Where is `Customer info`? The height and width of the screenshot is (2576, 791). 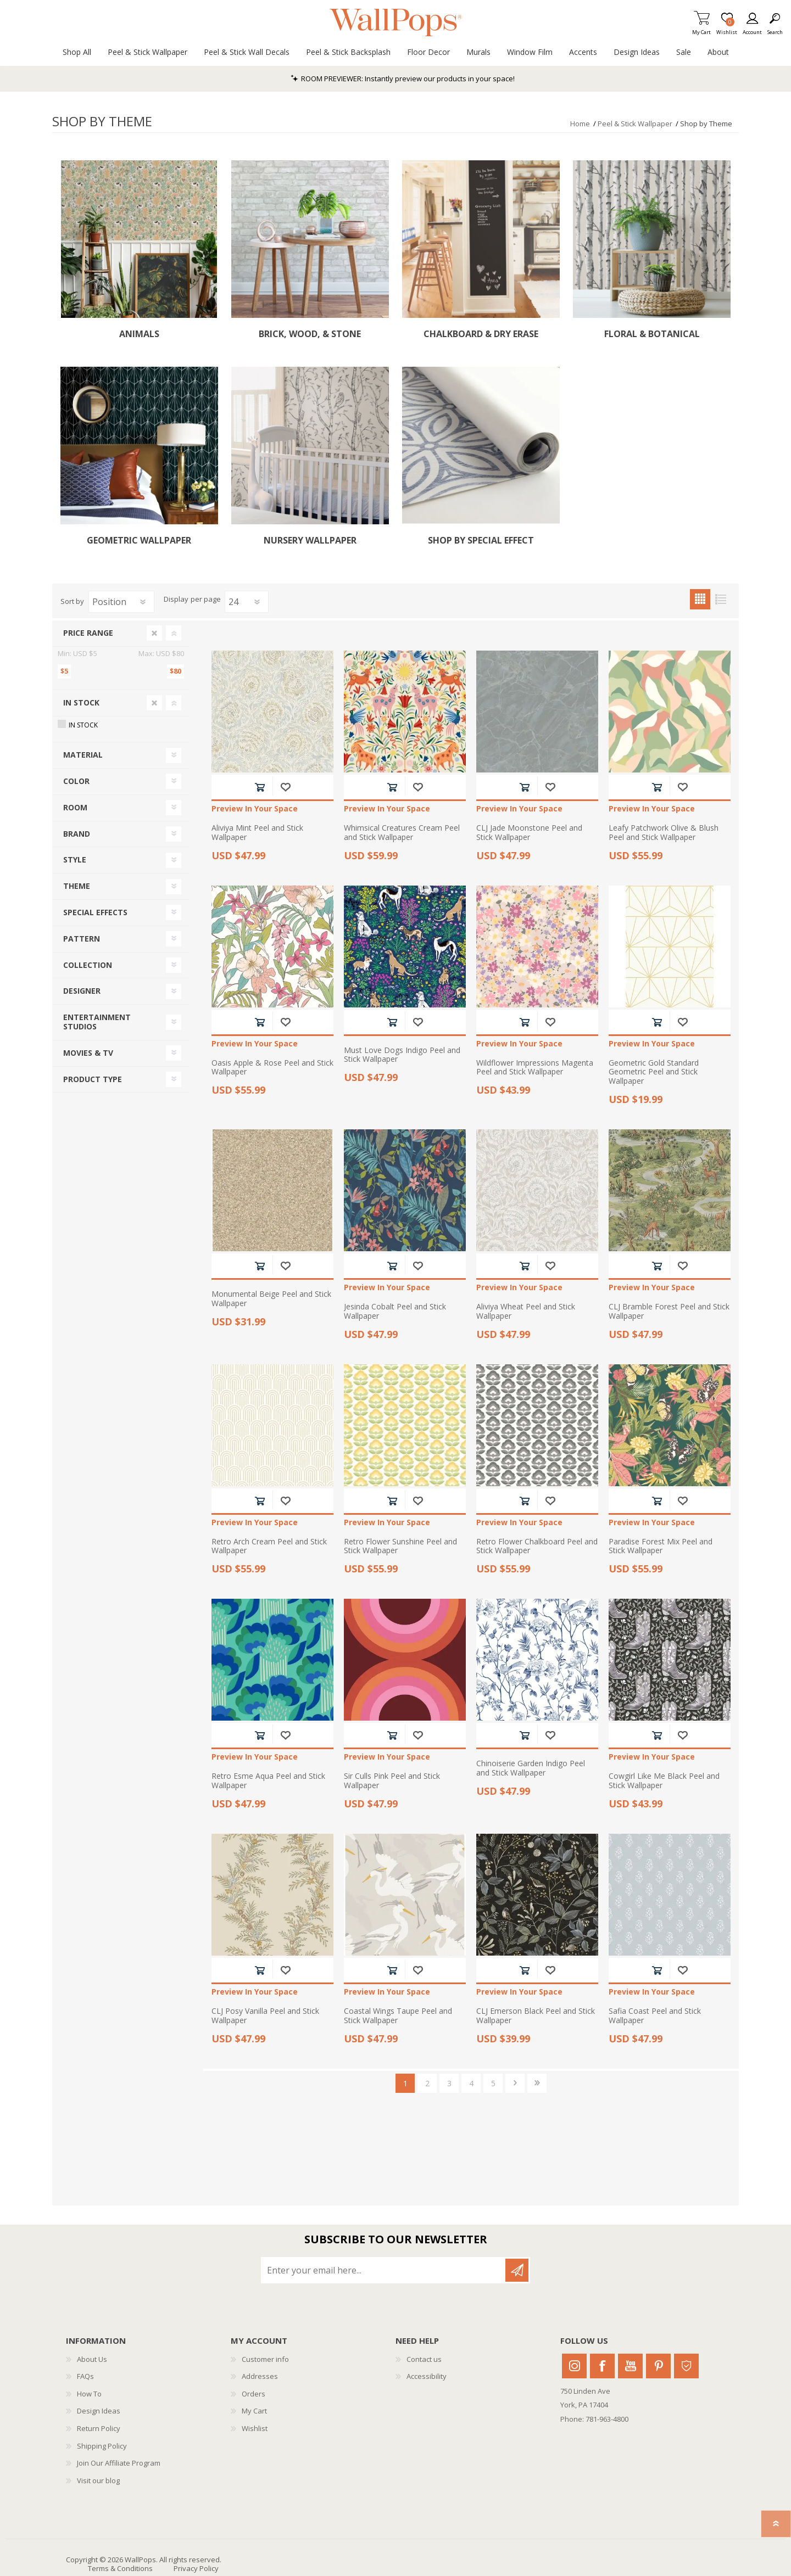
Customer info is located at coordinates (265, 2359).